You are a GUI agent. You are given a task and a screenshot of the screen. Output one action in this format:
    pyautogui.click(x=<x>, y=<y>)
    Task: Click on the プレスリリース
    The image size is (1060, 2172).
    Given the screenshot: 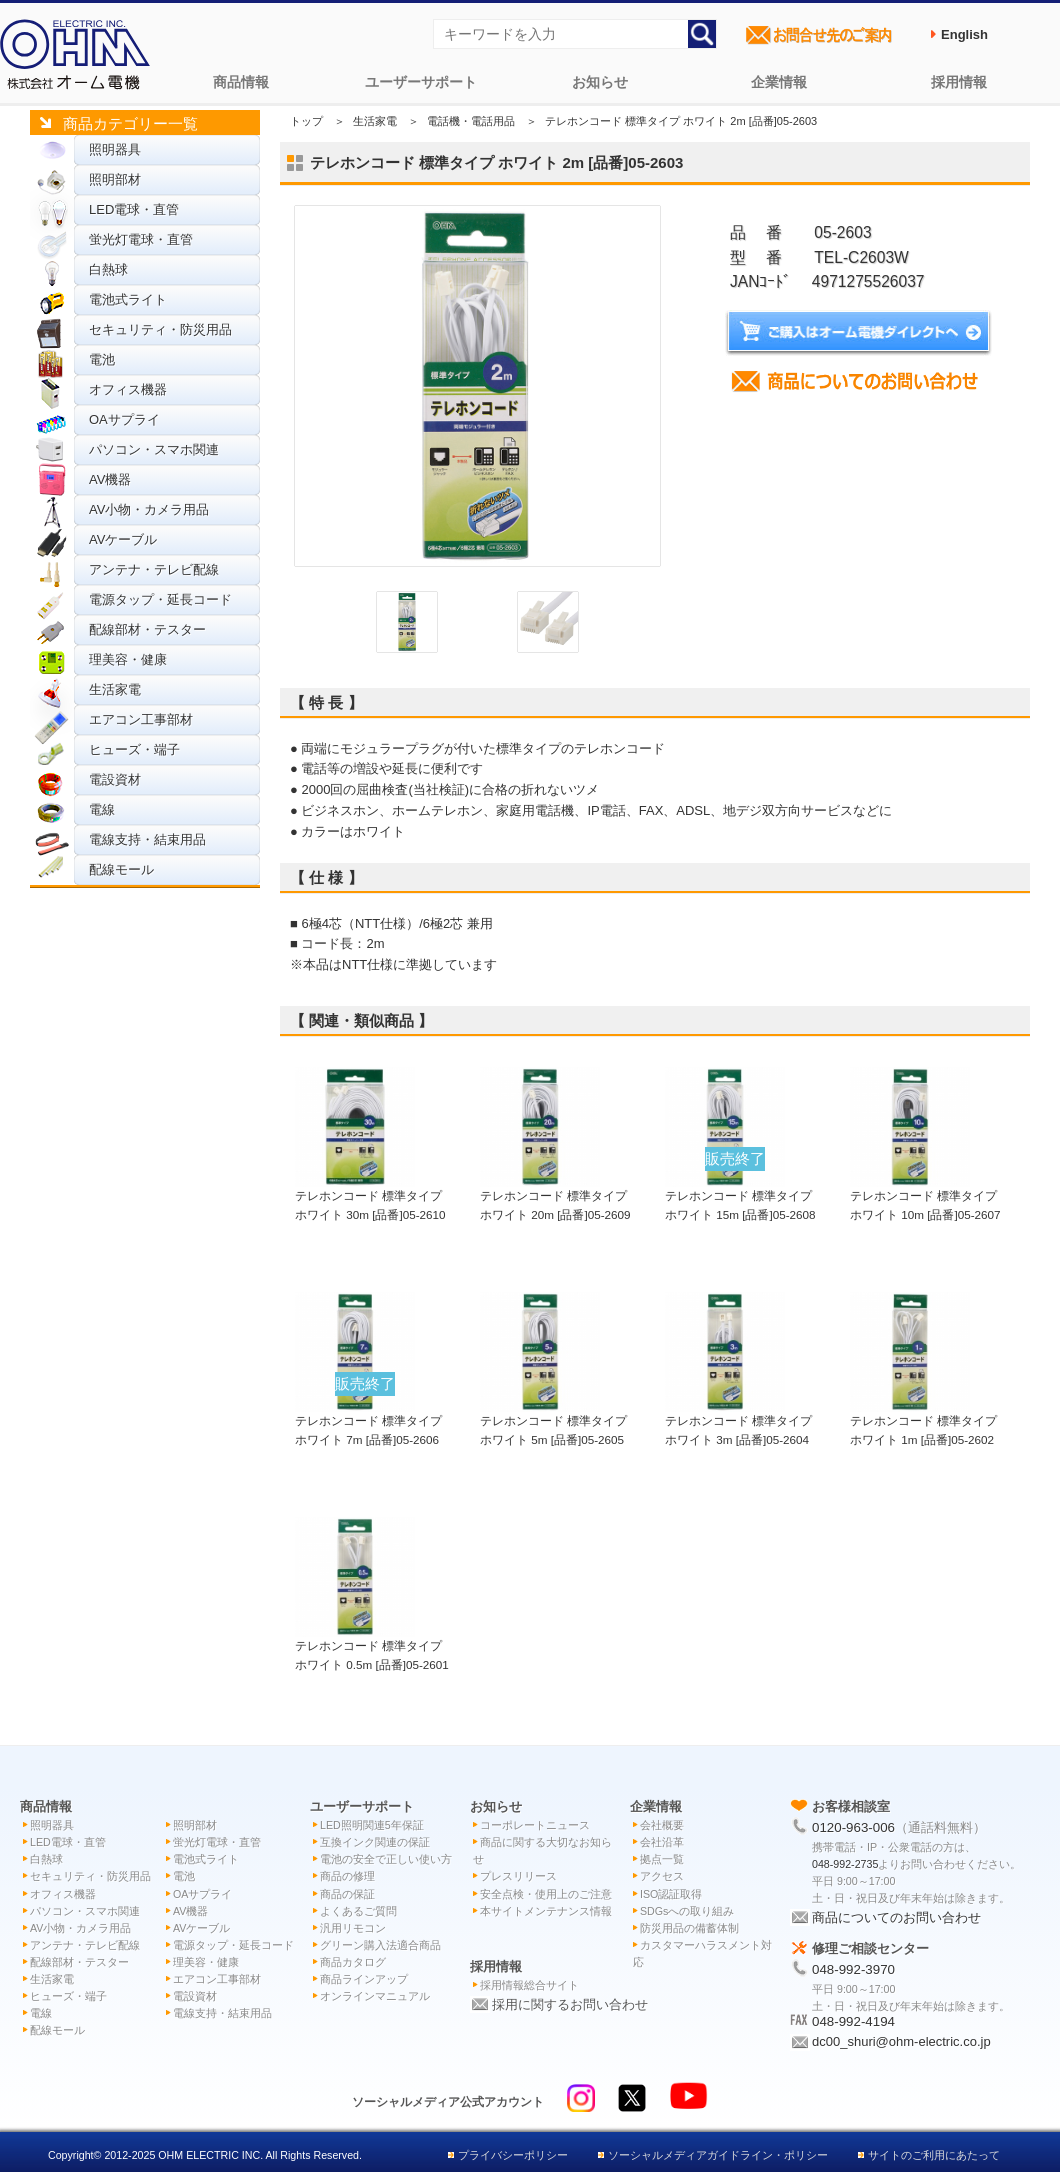 What is the action you would take?
    pyautogui.click(x=518, y=1876)
    